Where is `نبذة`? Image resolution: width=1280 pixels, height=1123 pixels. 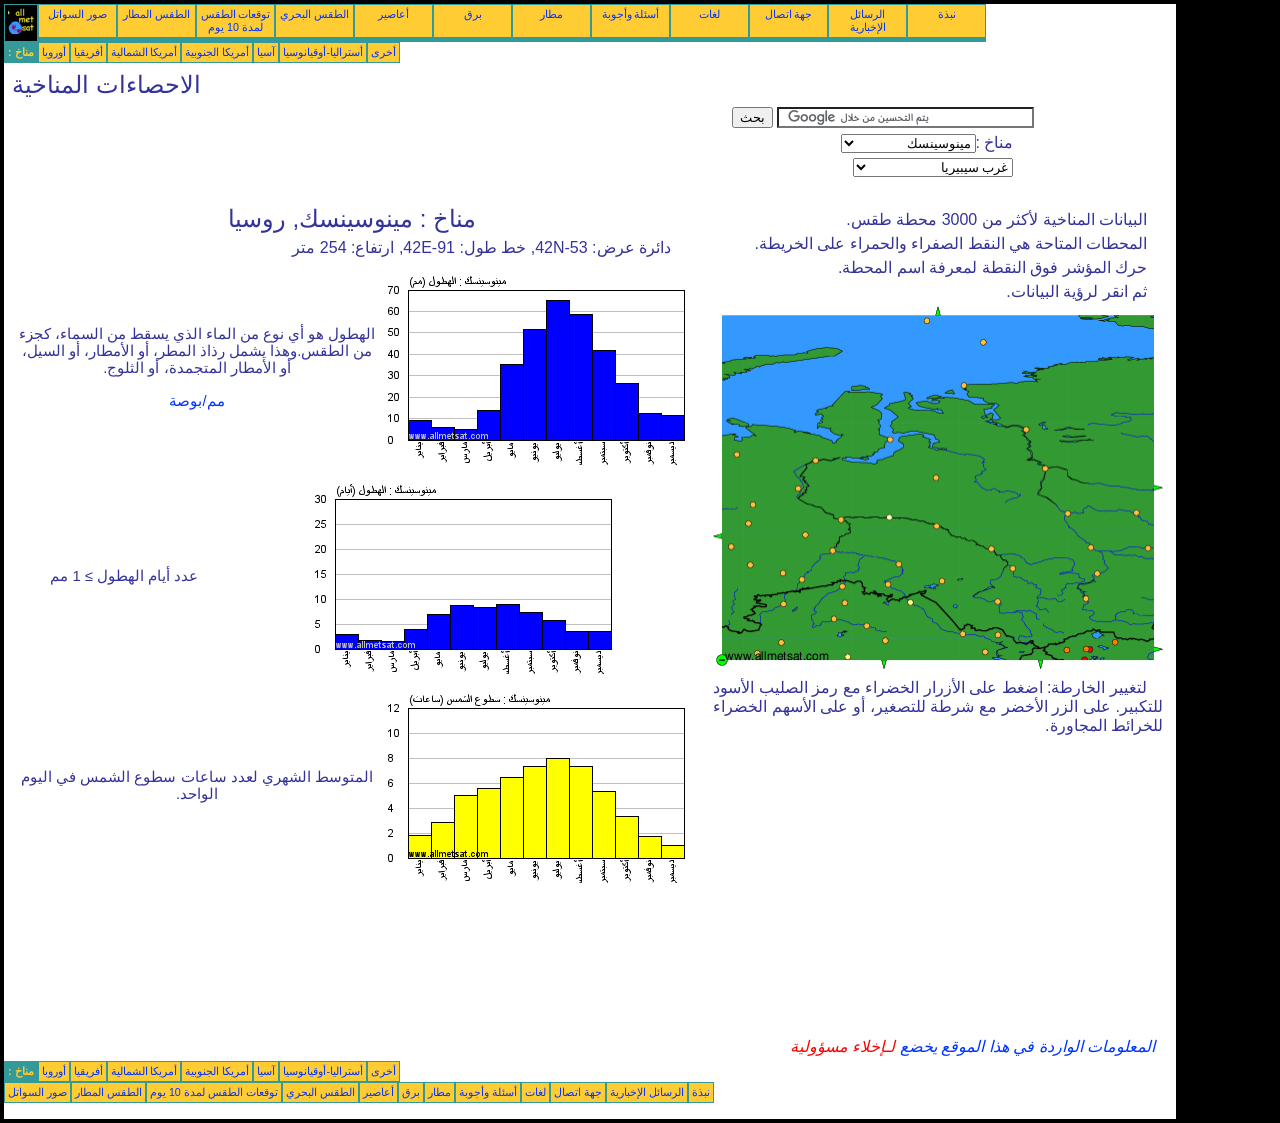
نبذة is located at coordinates (947, 14).